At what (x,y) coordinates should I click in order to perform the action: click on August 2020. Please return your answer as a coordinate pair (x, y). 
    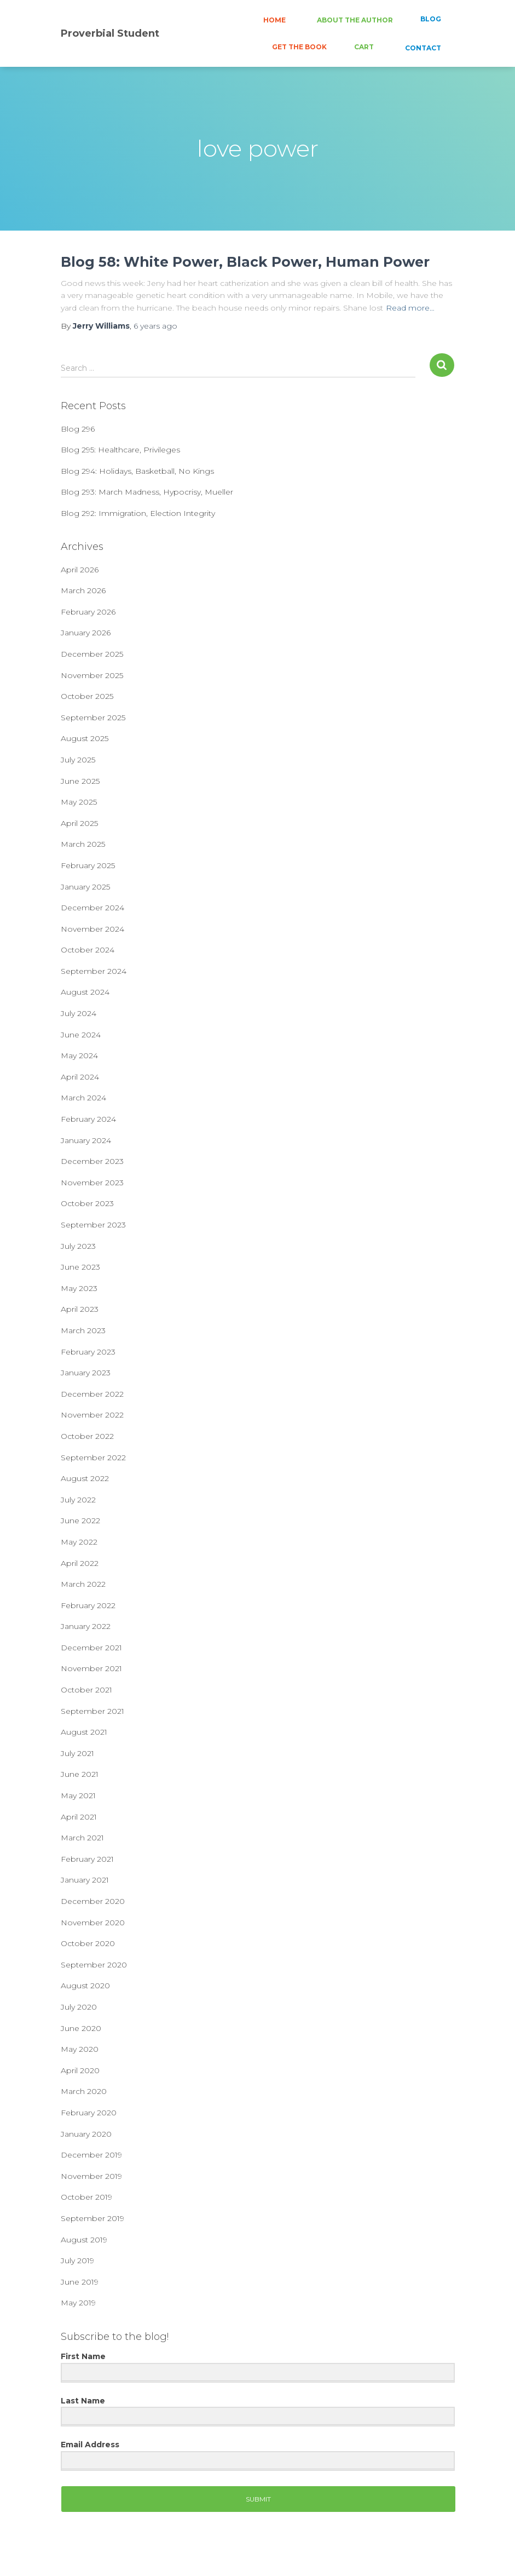
    Looking at the image, I should click on (85, 1985).